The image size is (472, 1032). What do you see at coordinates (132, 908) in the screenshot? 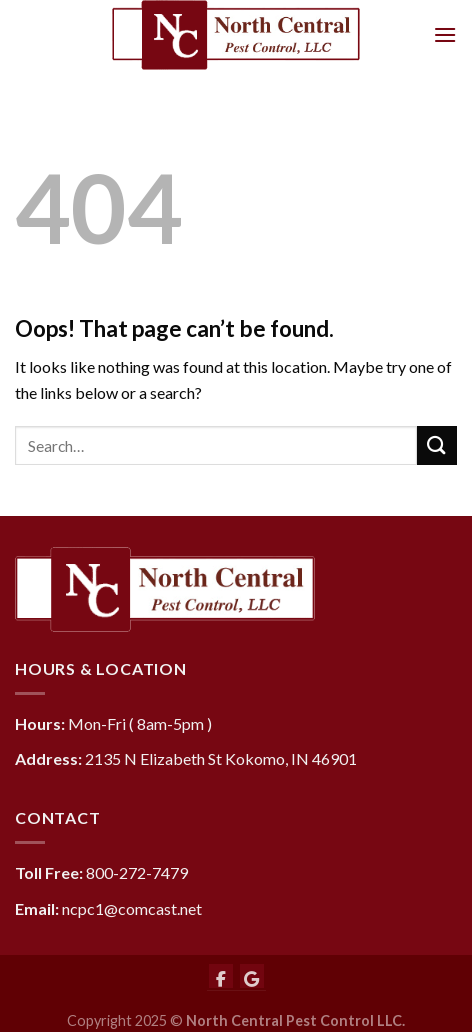
I see `ncpc1@comcast.net` at bounding box center [132, 908].